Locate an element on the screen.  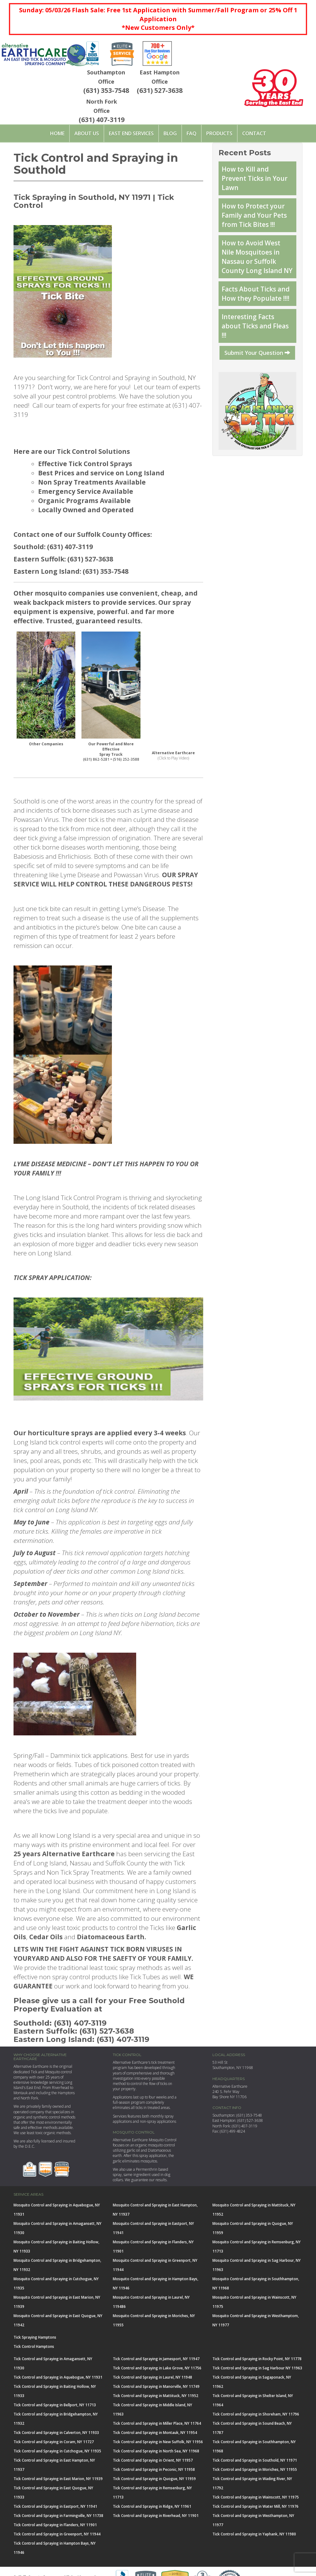
Tick Control and Spraying in Greenport, NY 11944 is located at coordinates (57, 2534).